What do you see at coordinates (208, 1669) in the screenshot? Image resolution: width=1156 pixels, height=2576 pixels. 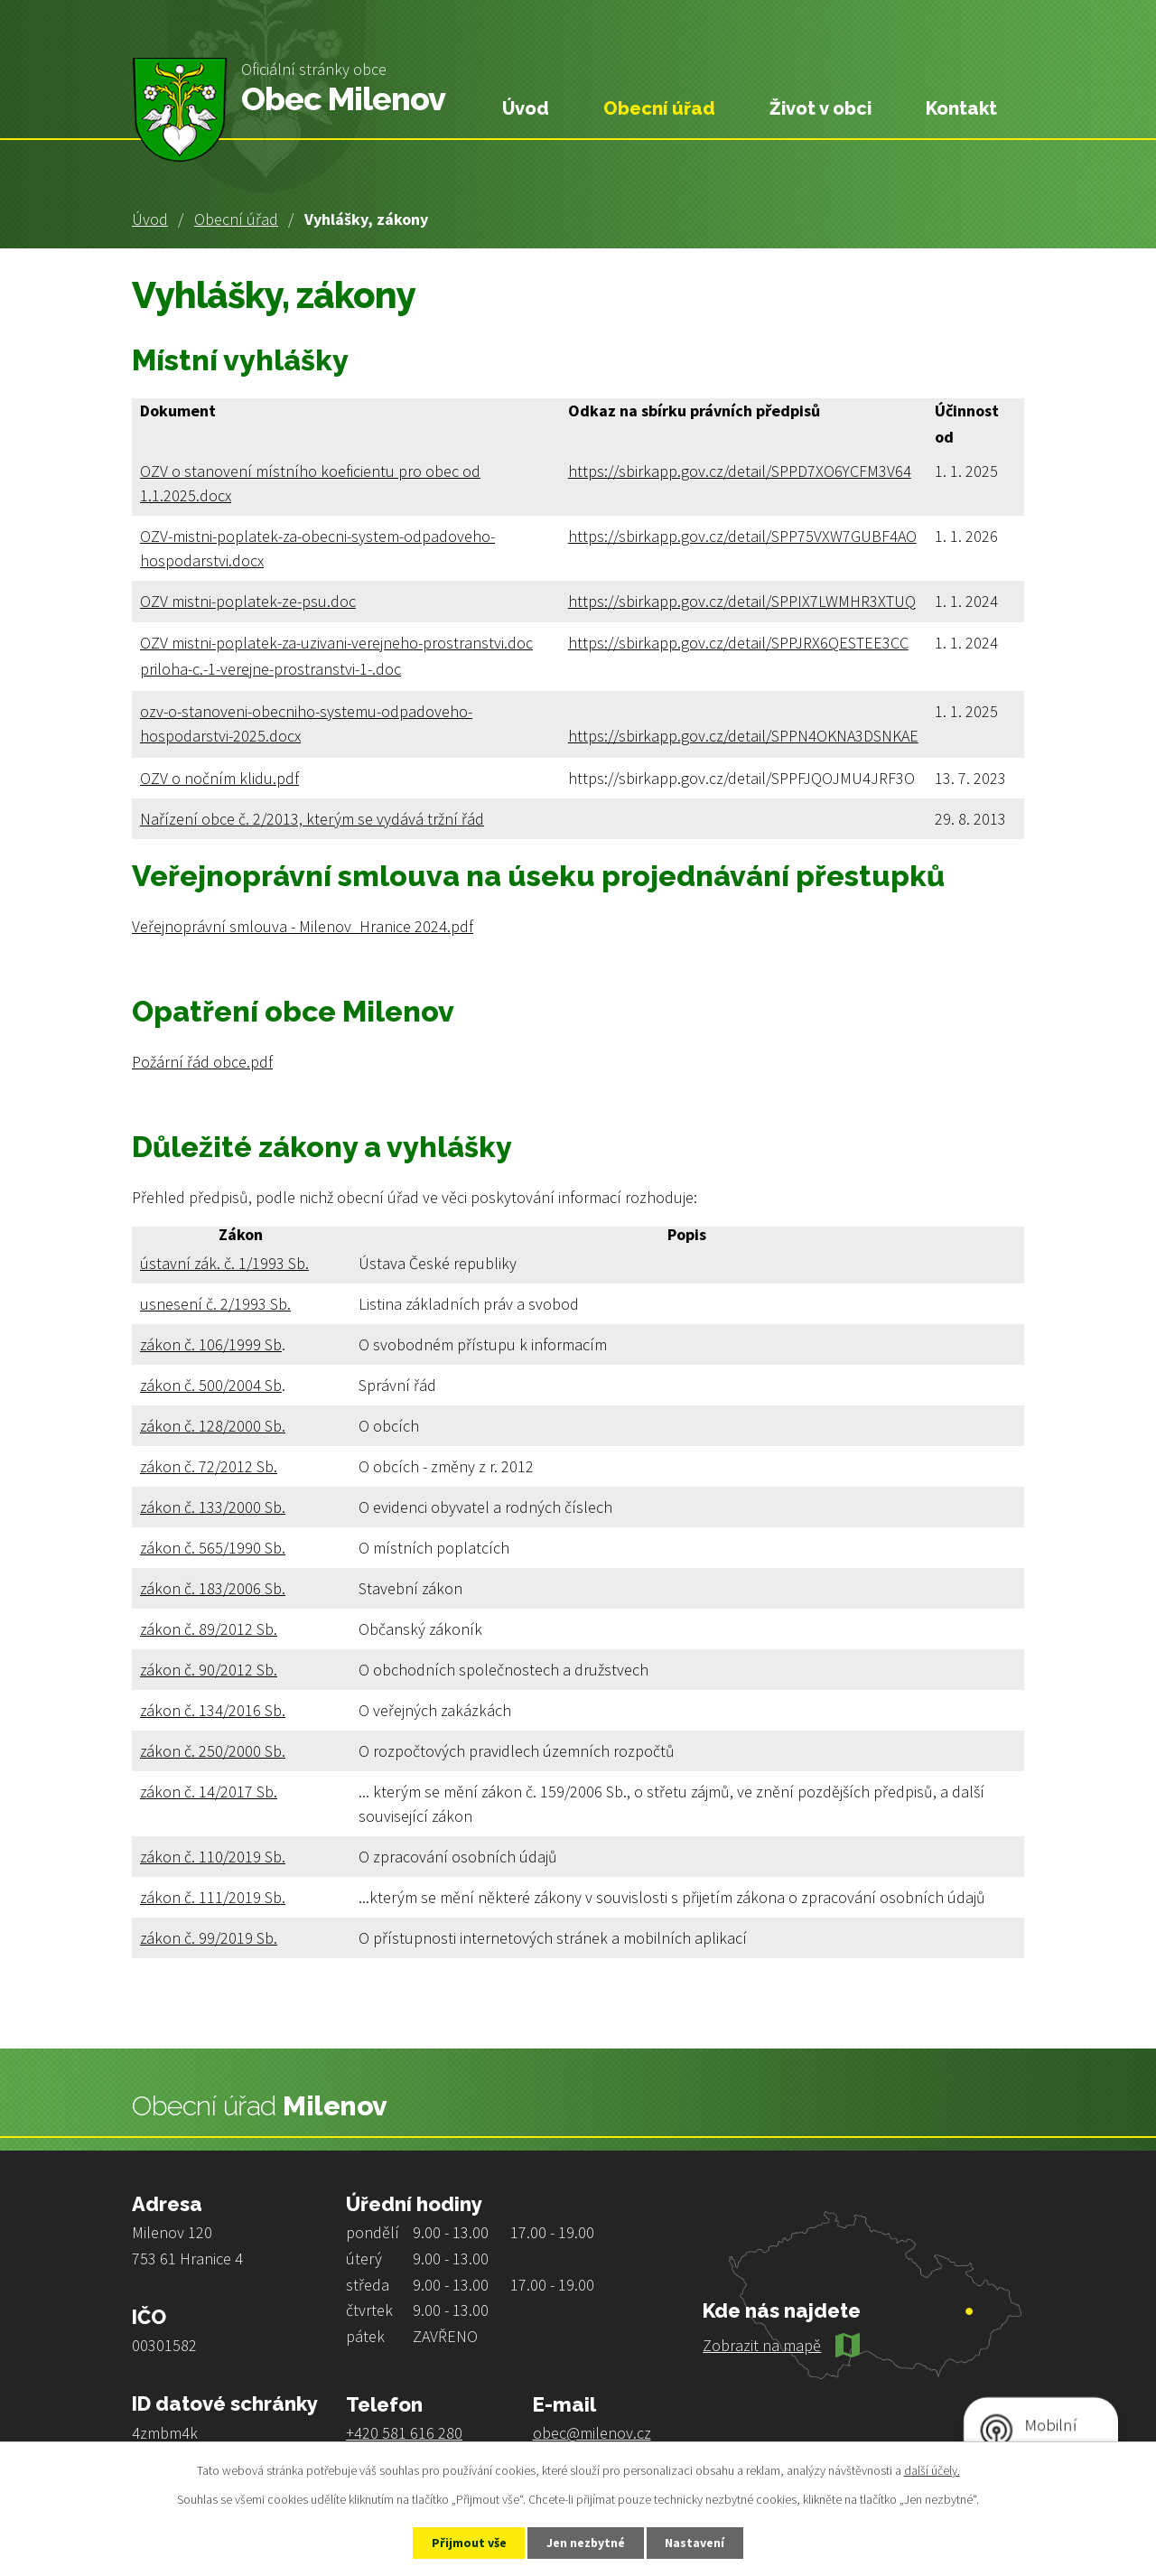 I see `zákon č. 90/2012 Sb.` at bounding box center [208, 1669].